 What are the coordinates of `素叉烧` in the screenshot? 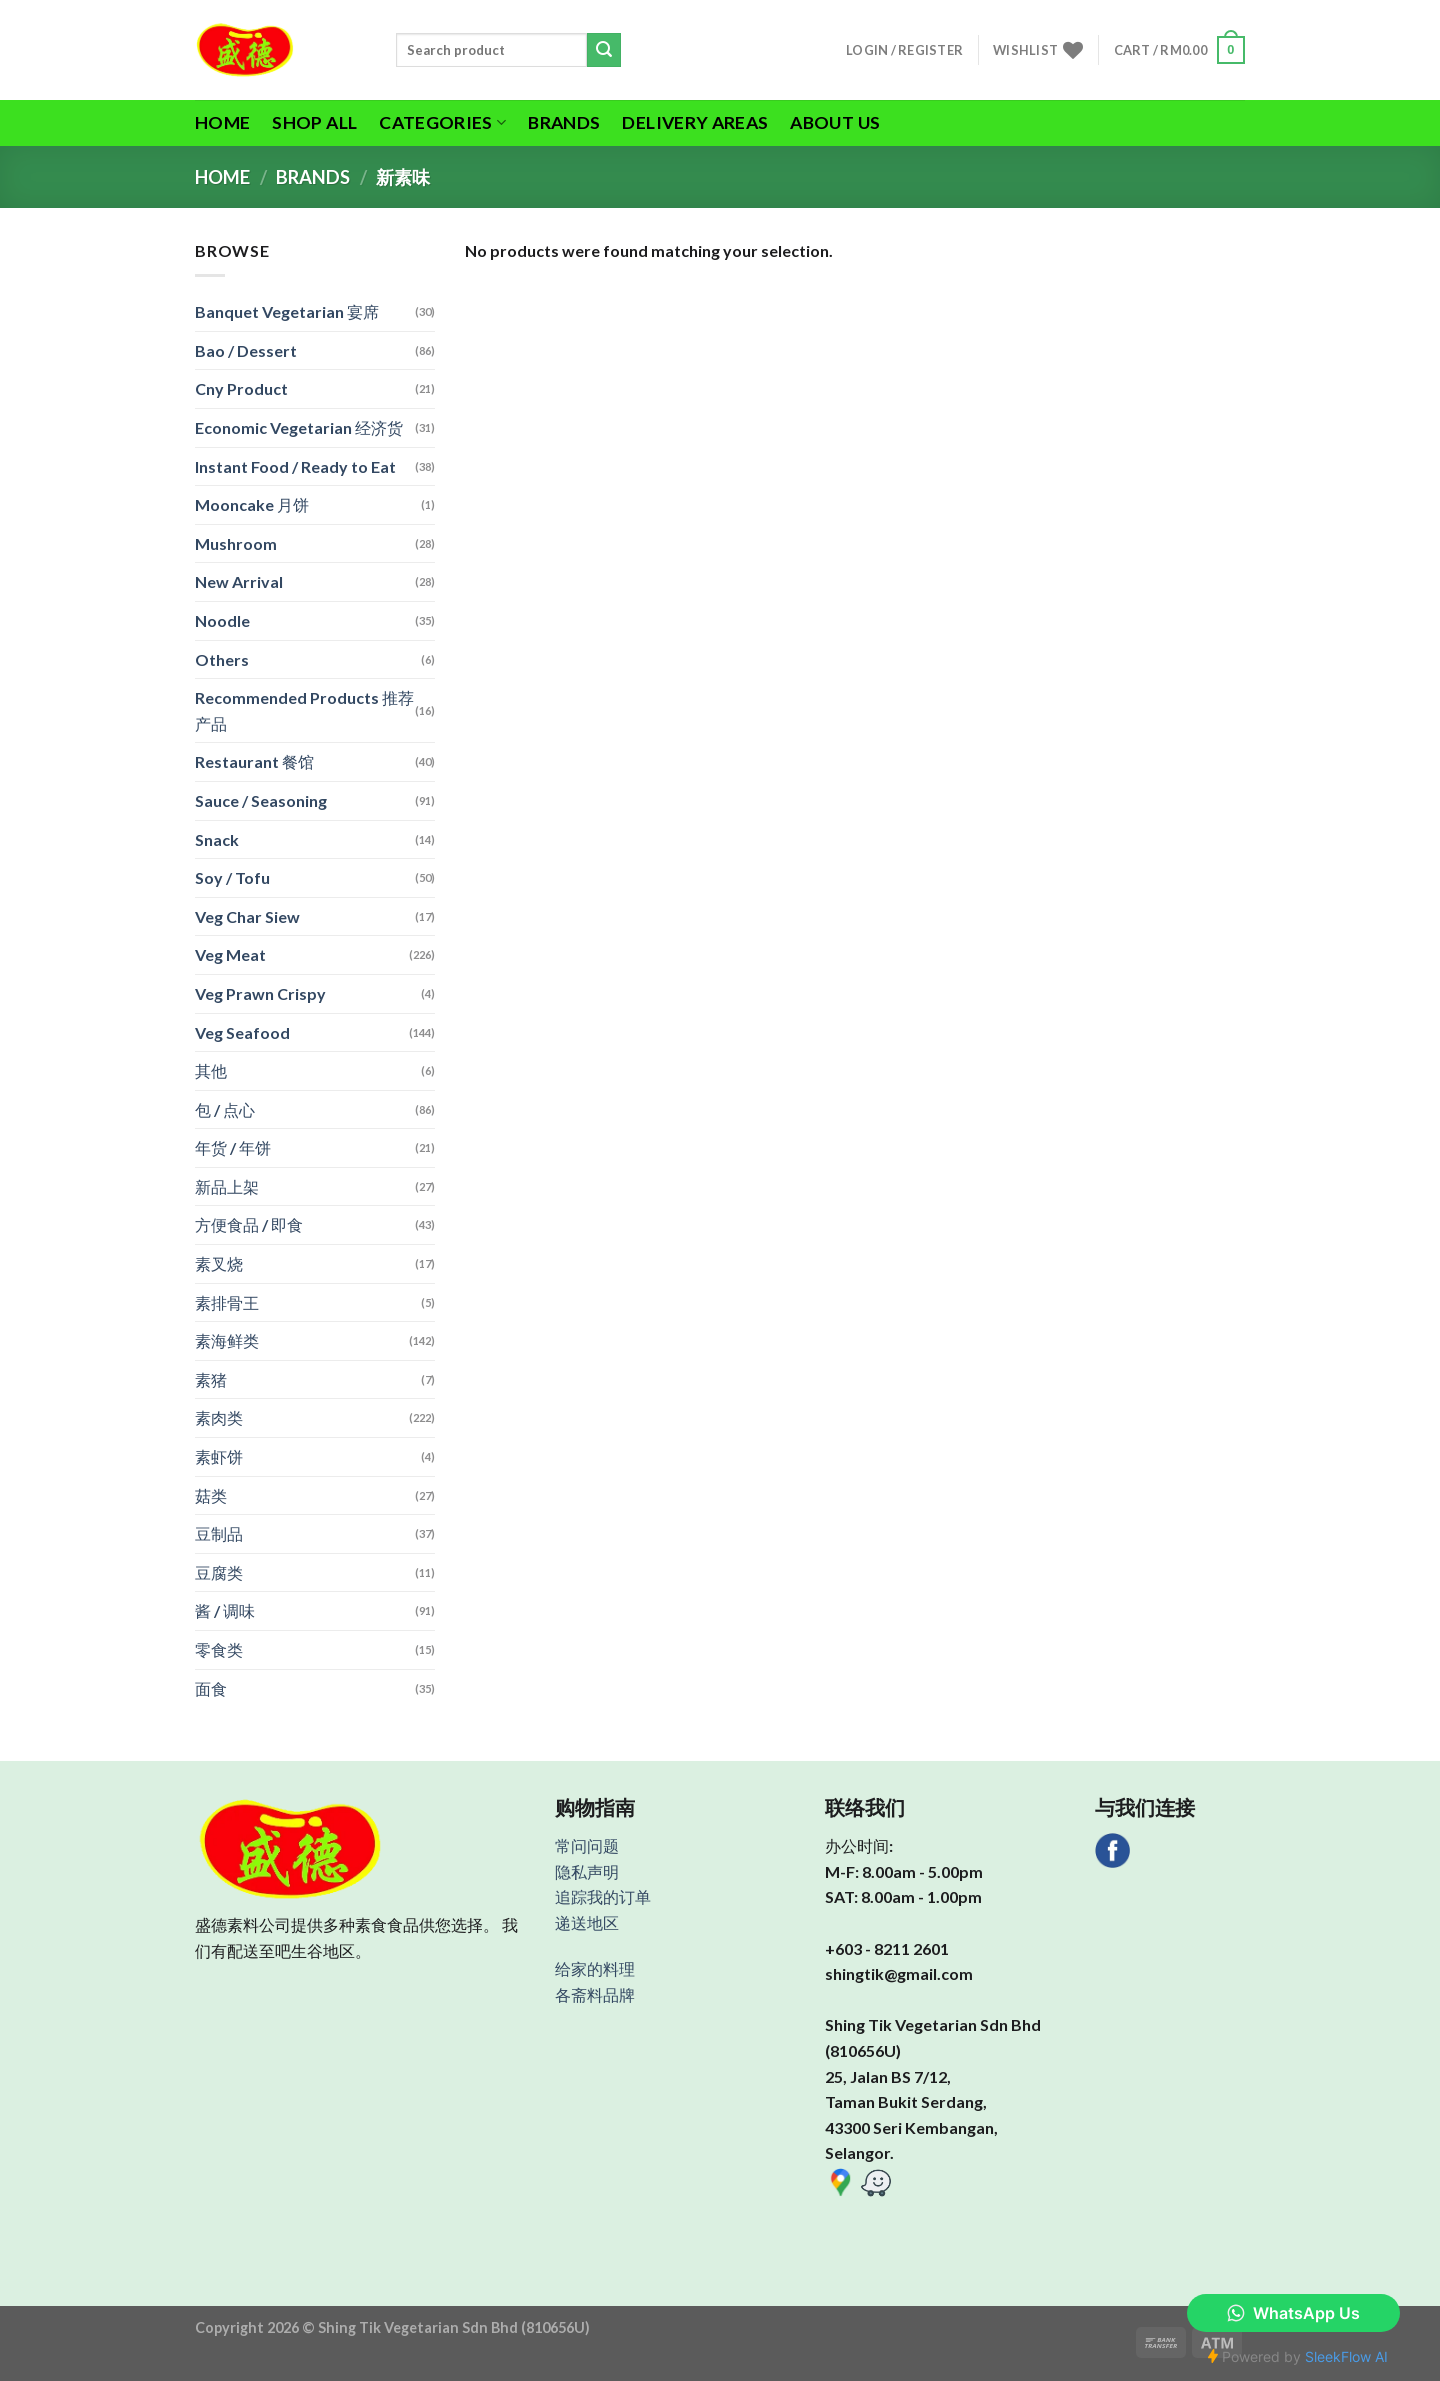 It's located at (219, 1263).